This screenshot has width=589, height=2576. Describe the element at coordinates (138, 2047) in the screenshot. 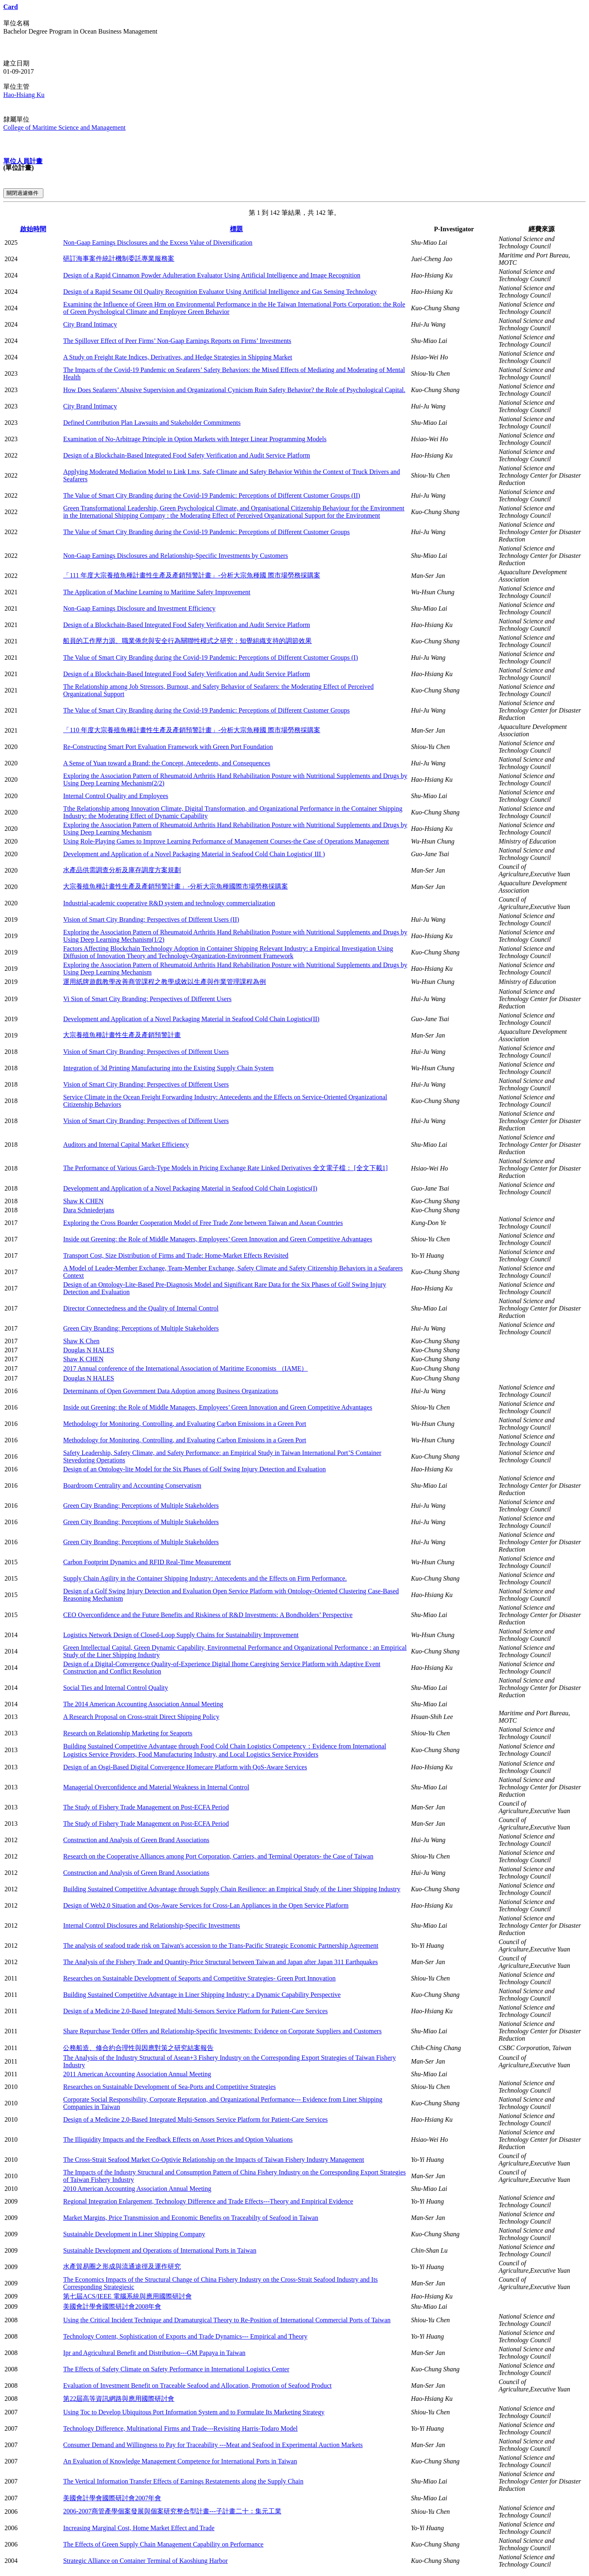

I see `公務船造、修合約合理性與因應對策之研究結案報告` at that location.